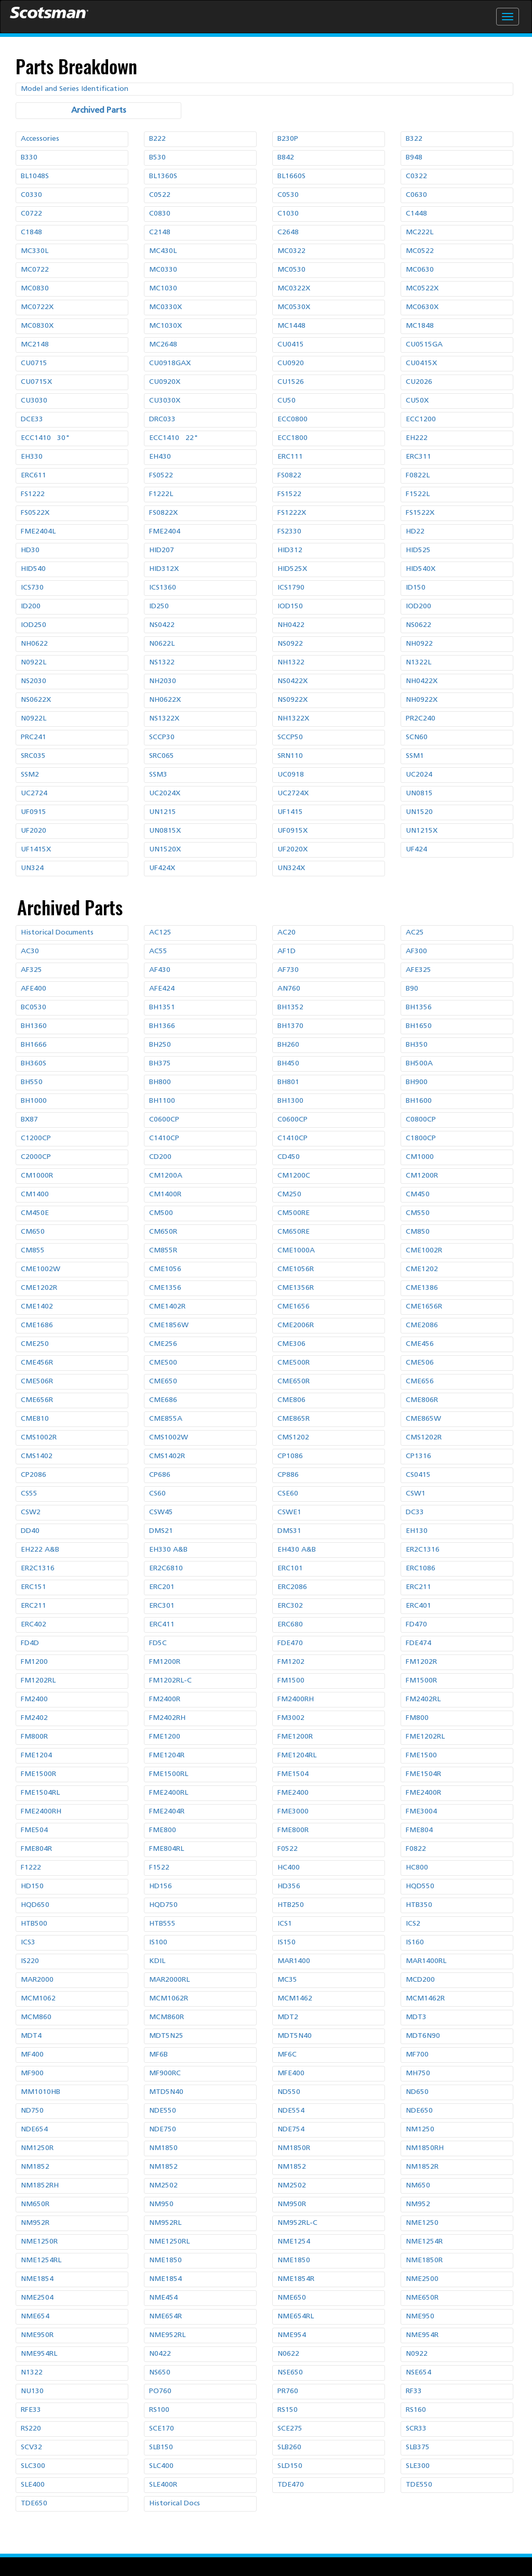  I want to click on PR760, so click(287, 2391).